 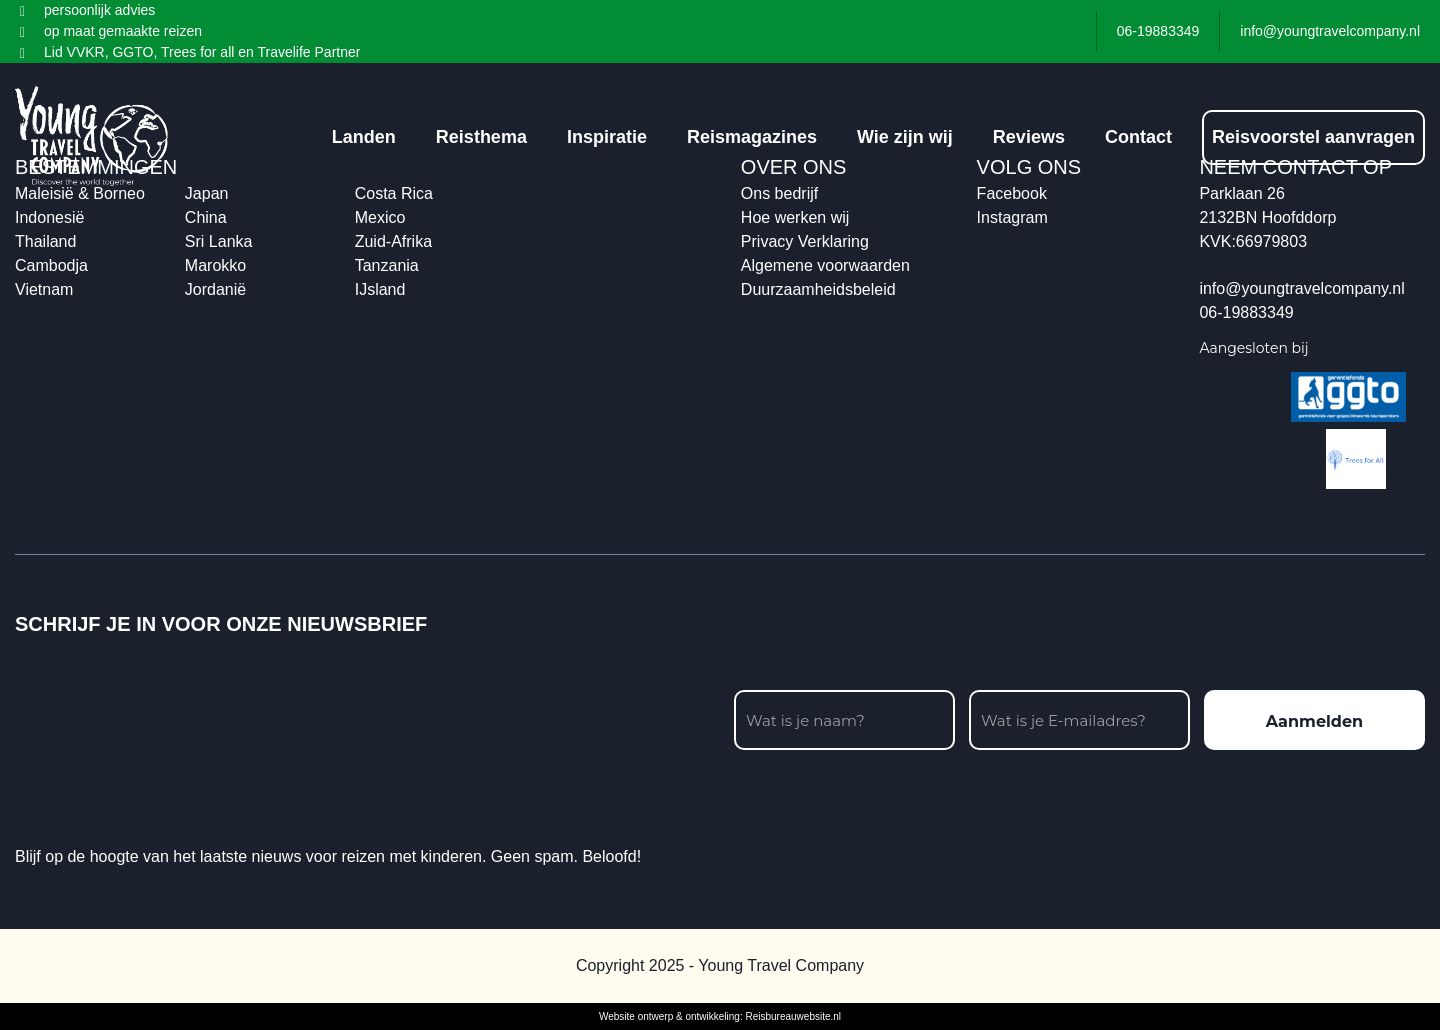 What do you see at coordinates (481, 137) in the screenshot?
I see `Reisthema` at bounding box center [481, 137].